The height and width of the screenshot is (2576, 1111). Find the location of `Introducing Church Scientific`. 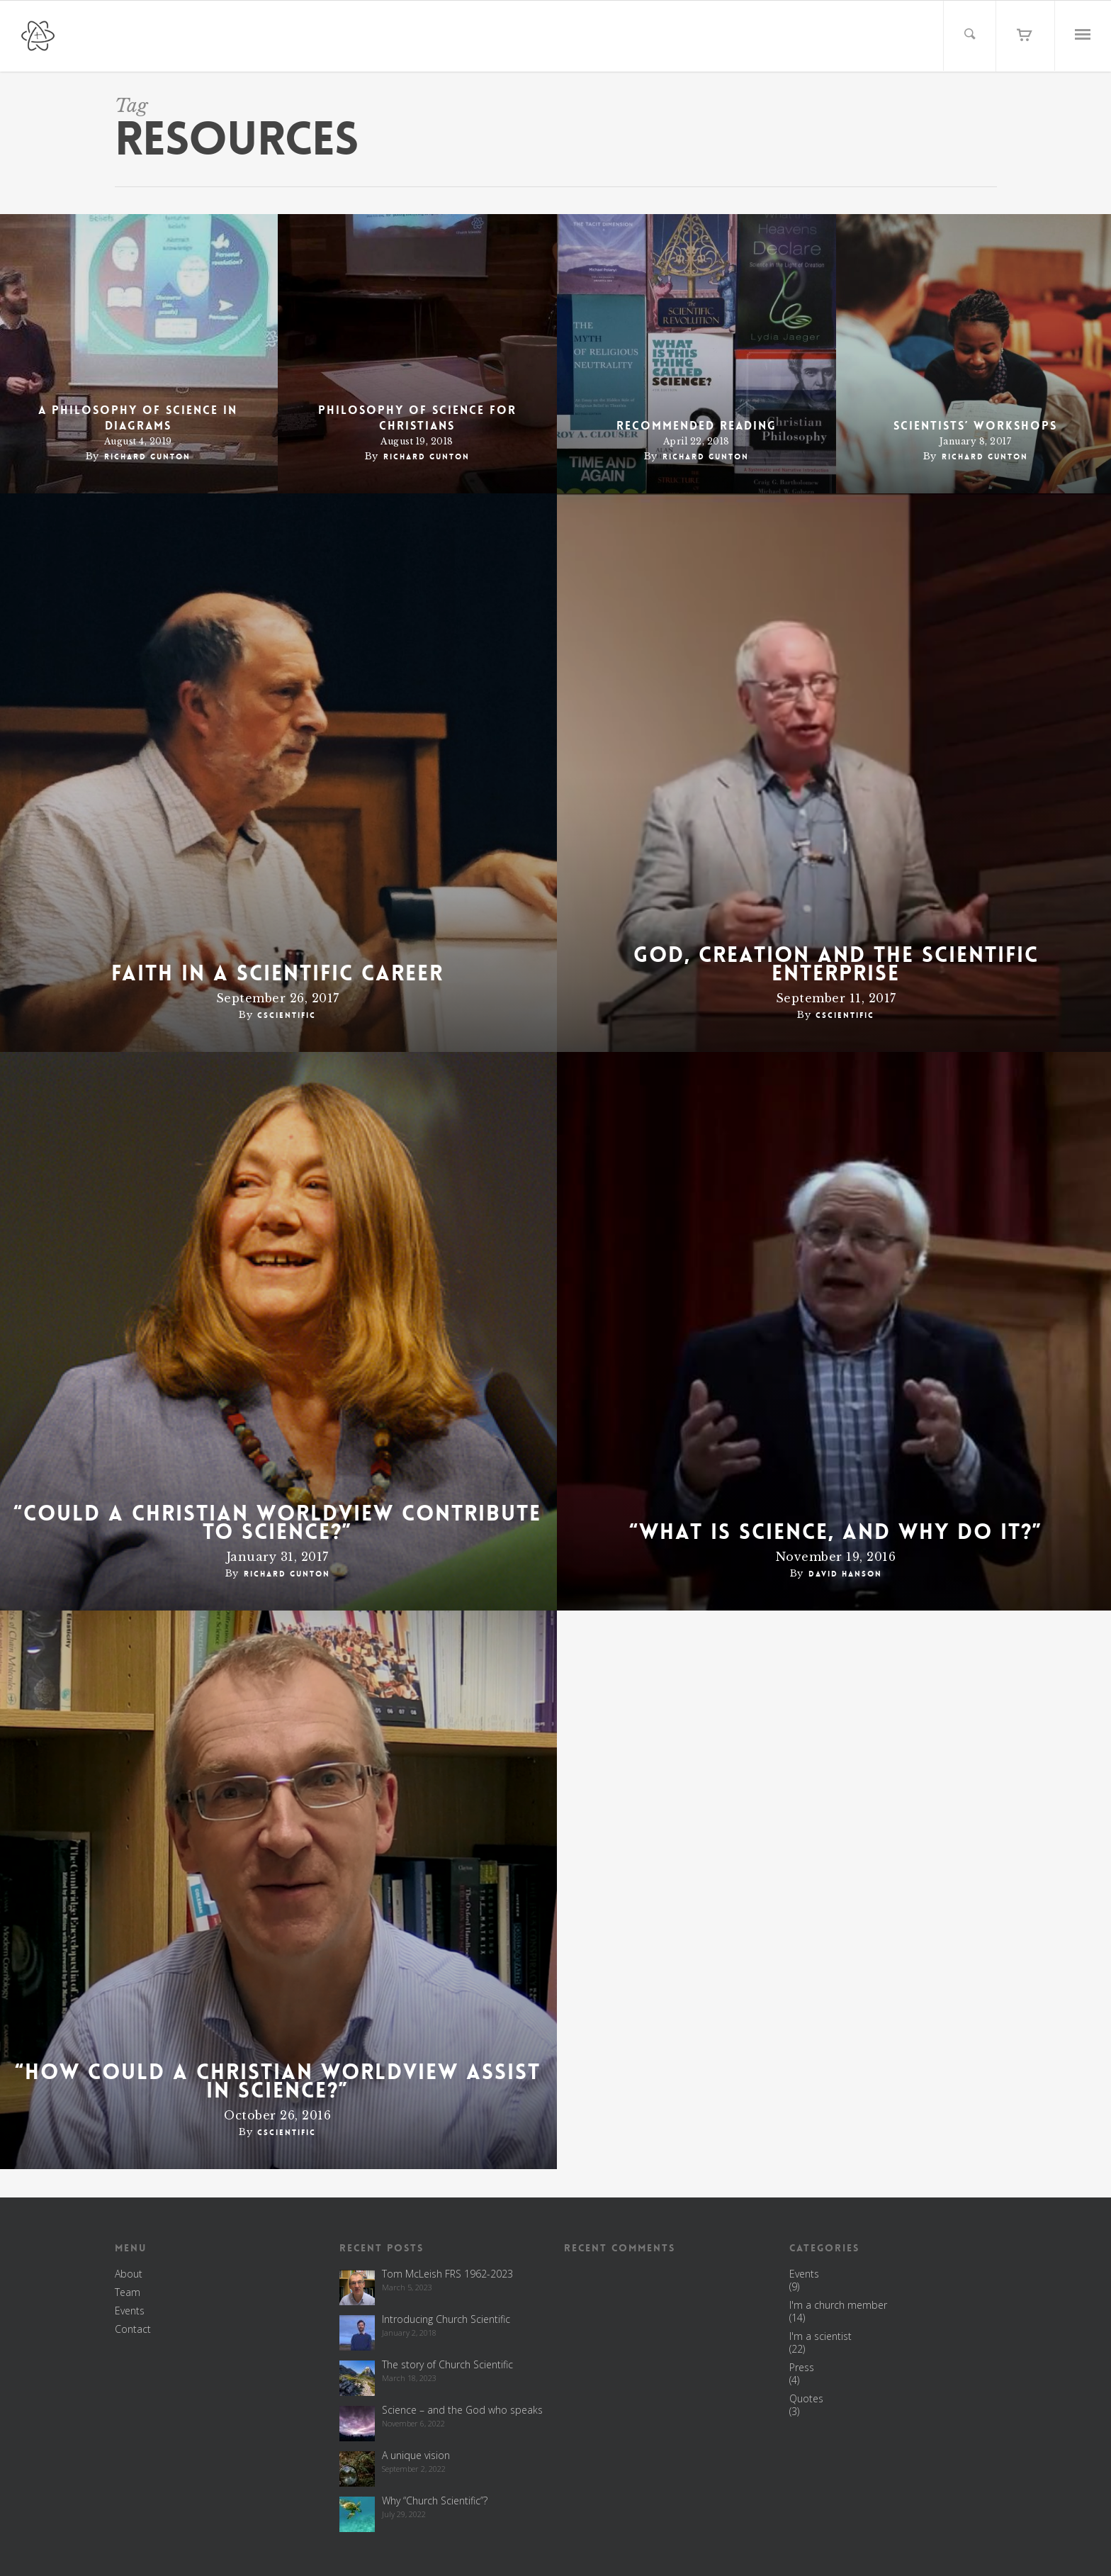

Introducing Church Scientific is located at coordinates (446, 2319).